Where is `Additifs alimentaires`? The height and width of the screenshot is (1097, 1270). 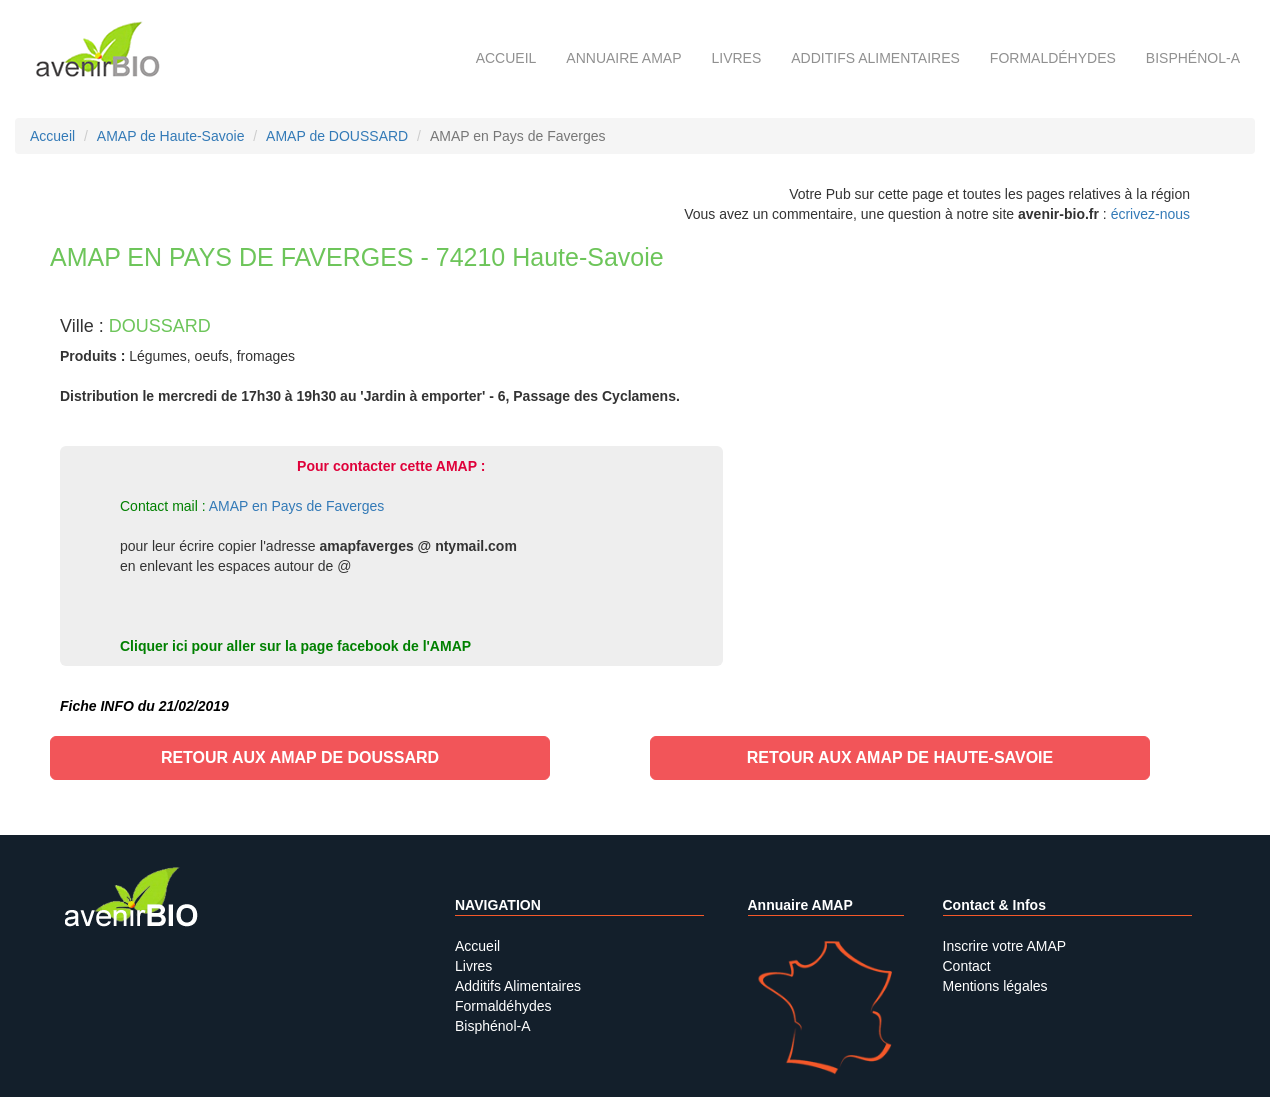 Additifs alimentaires is located at coordinates (875, 58).